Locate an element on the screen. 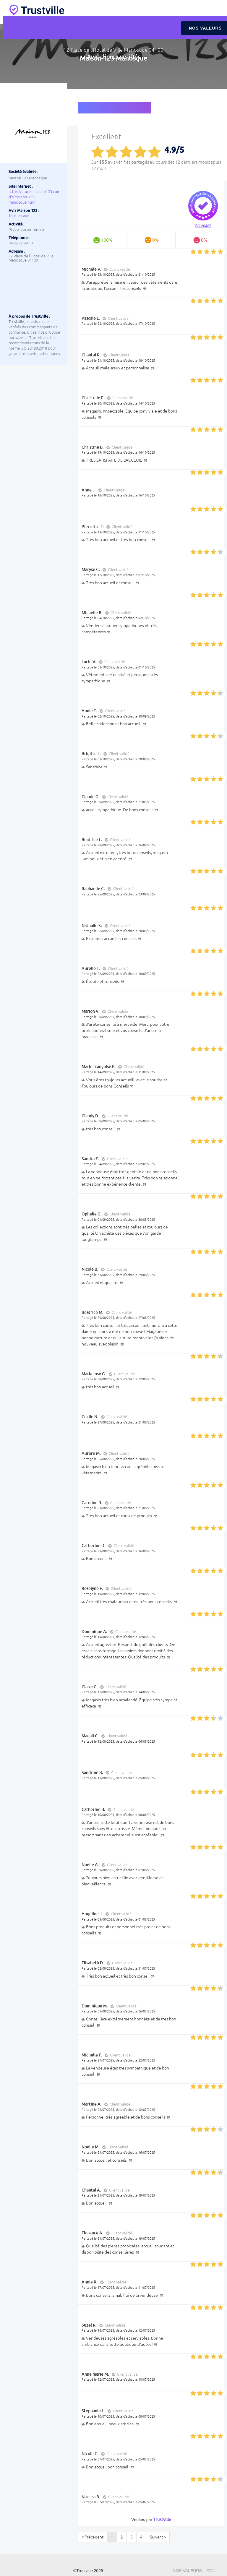 Image resolution: width=227 pixels, height=2576 pixels. CGU is located at coordinates (210, 2570).